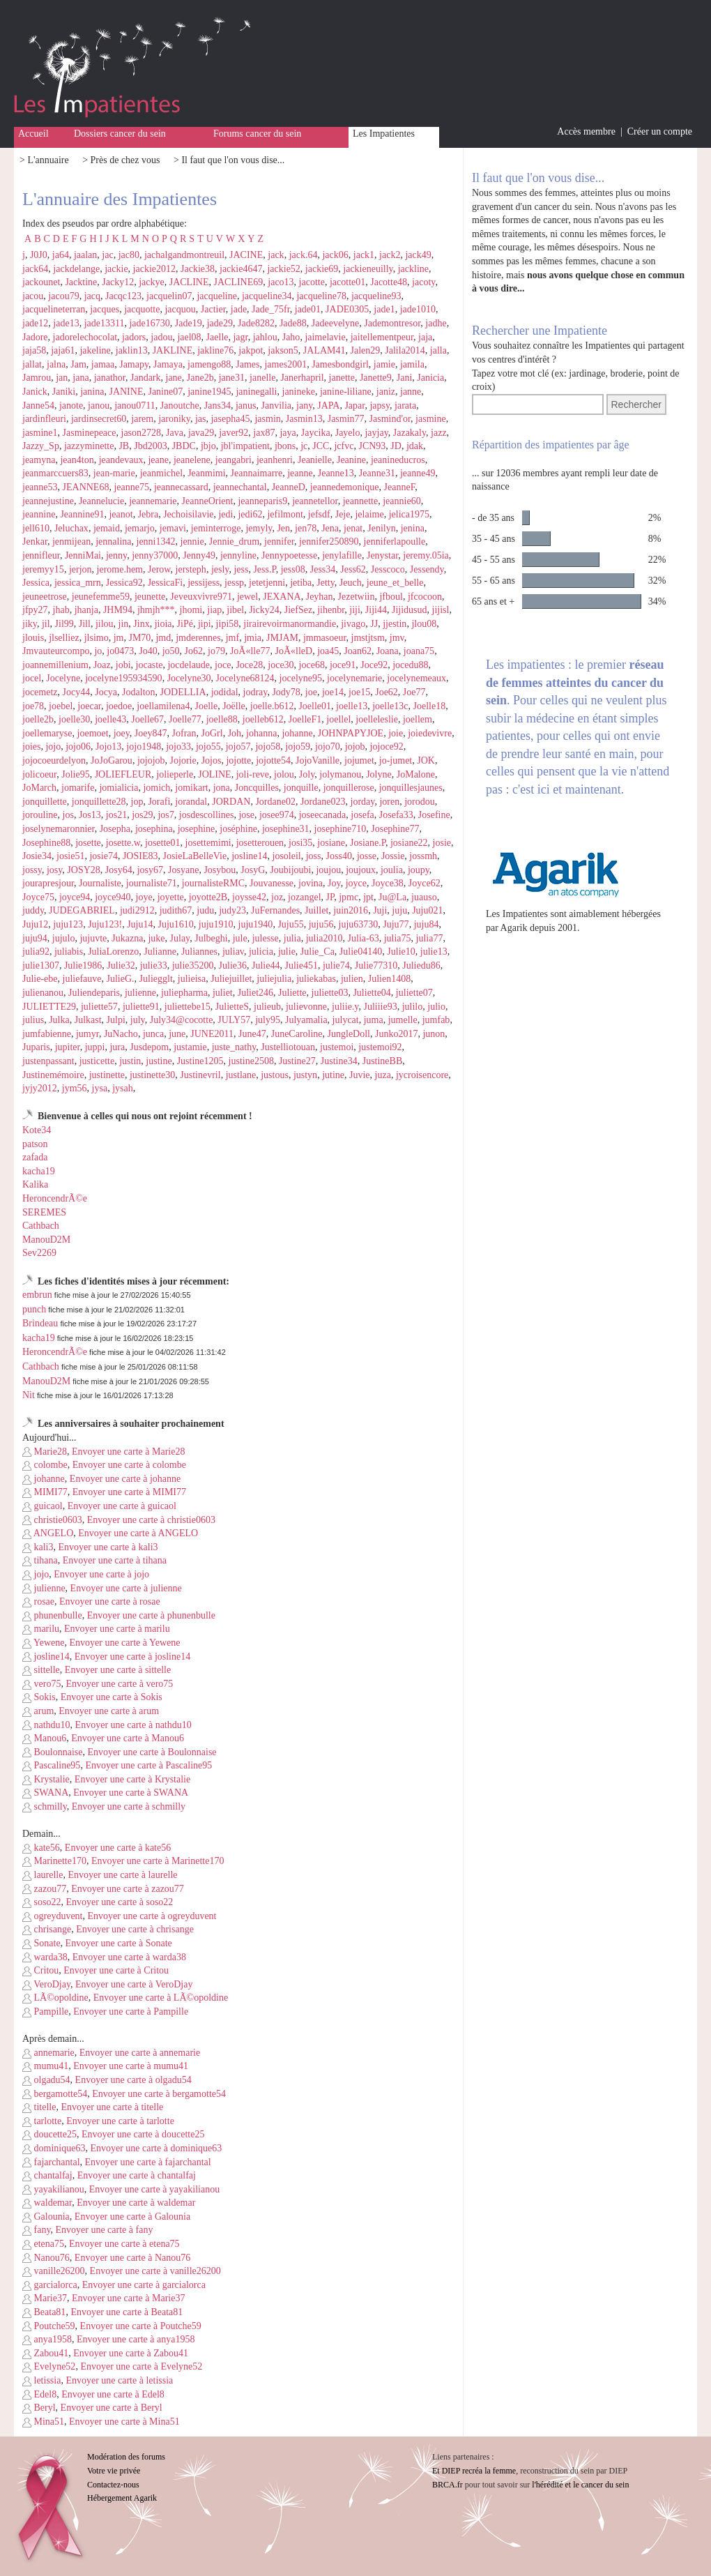 Image resolution: width=711 pixels, height=2576 pixels. I want to click on Jojos, so click(211, 760).